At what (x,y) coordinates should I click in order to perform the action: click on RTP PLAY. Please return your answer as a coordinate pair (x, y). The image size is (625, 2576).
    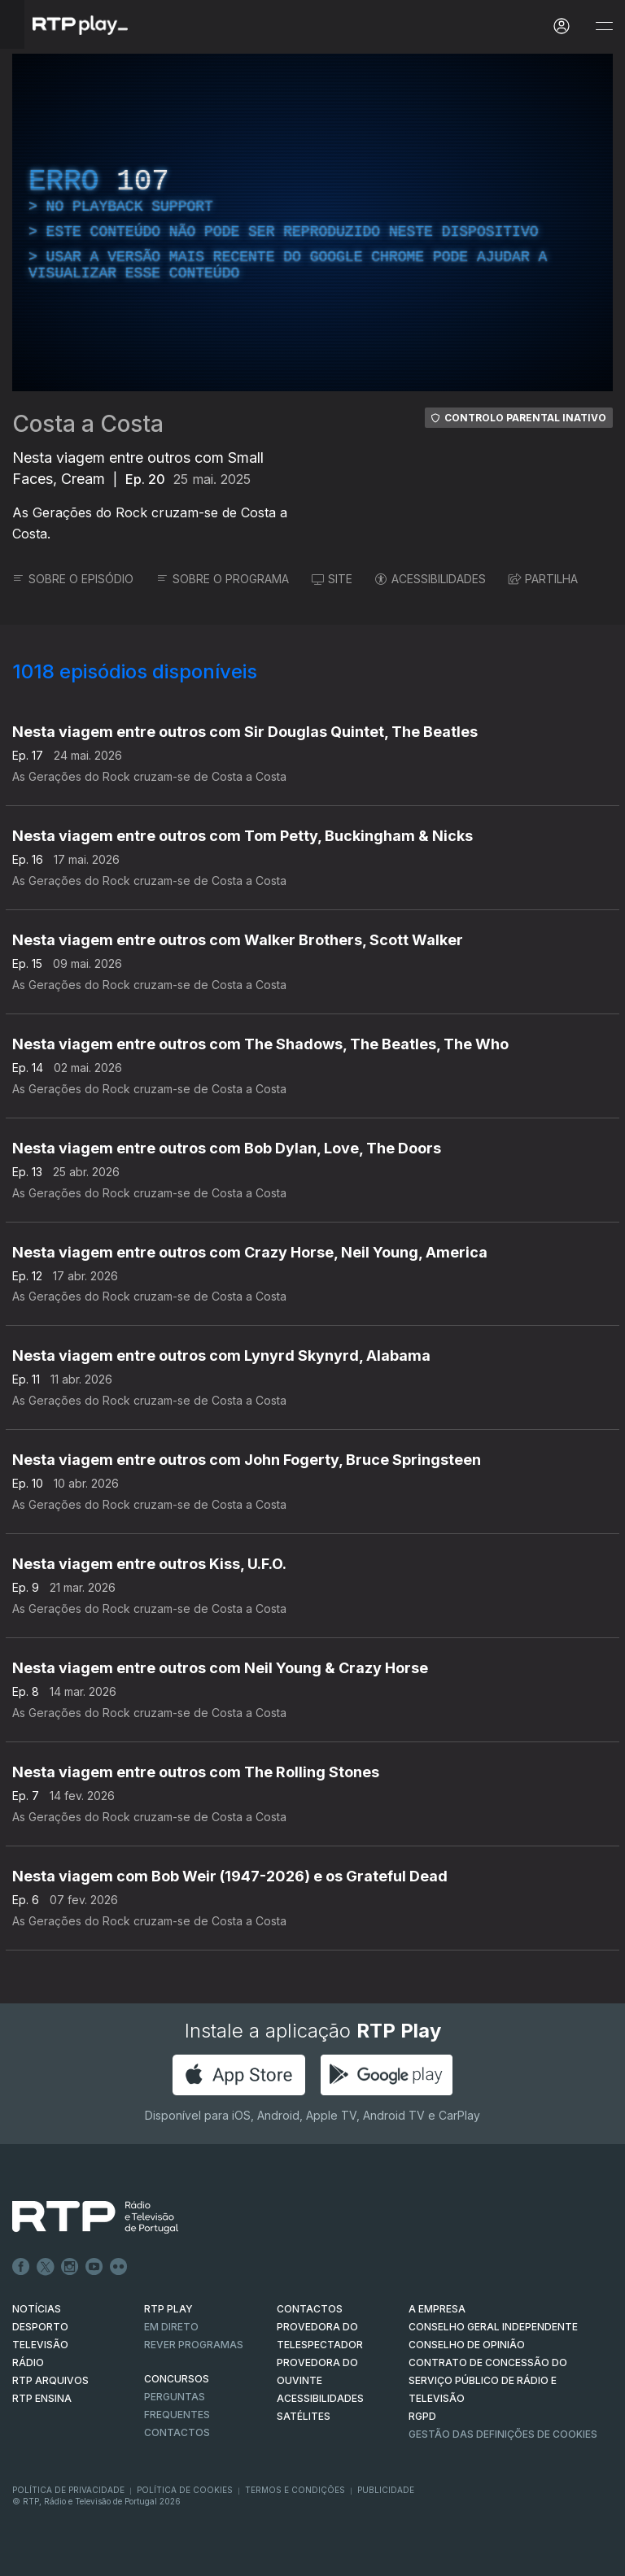
    Looking at the image, I should click on (168, 2309).